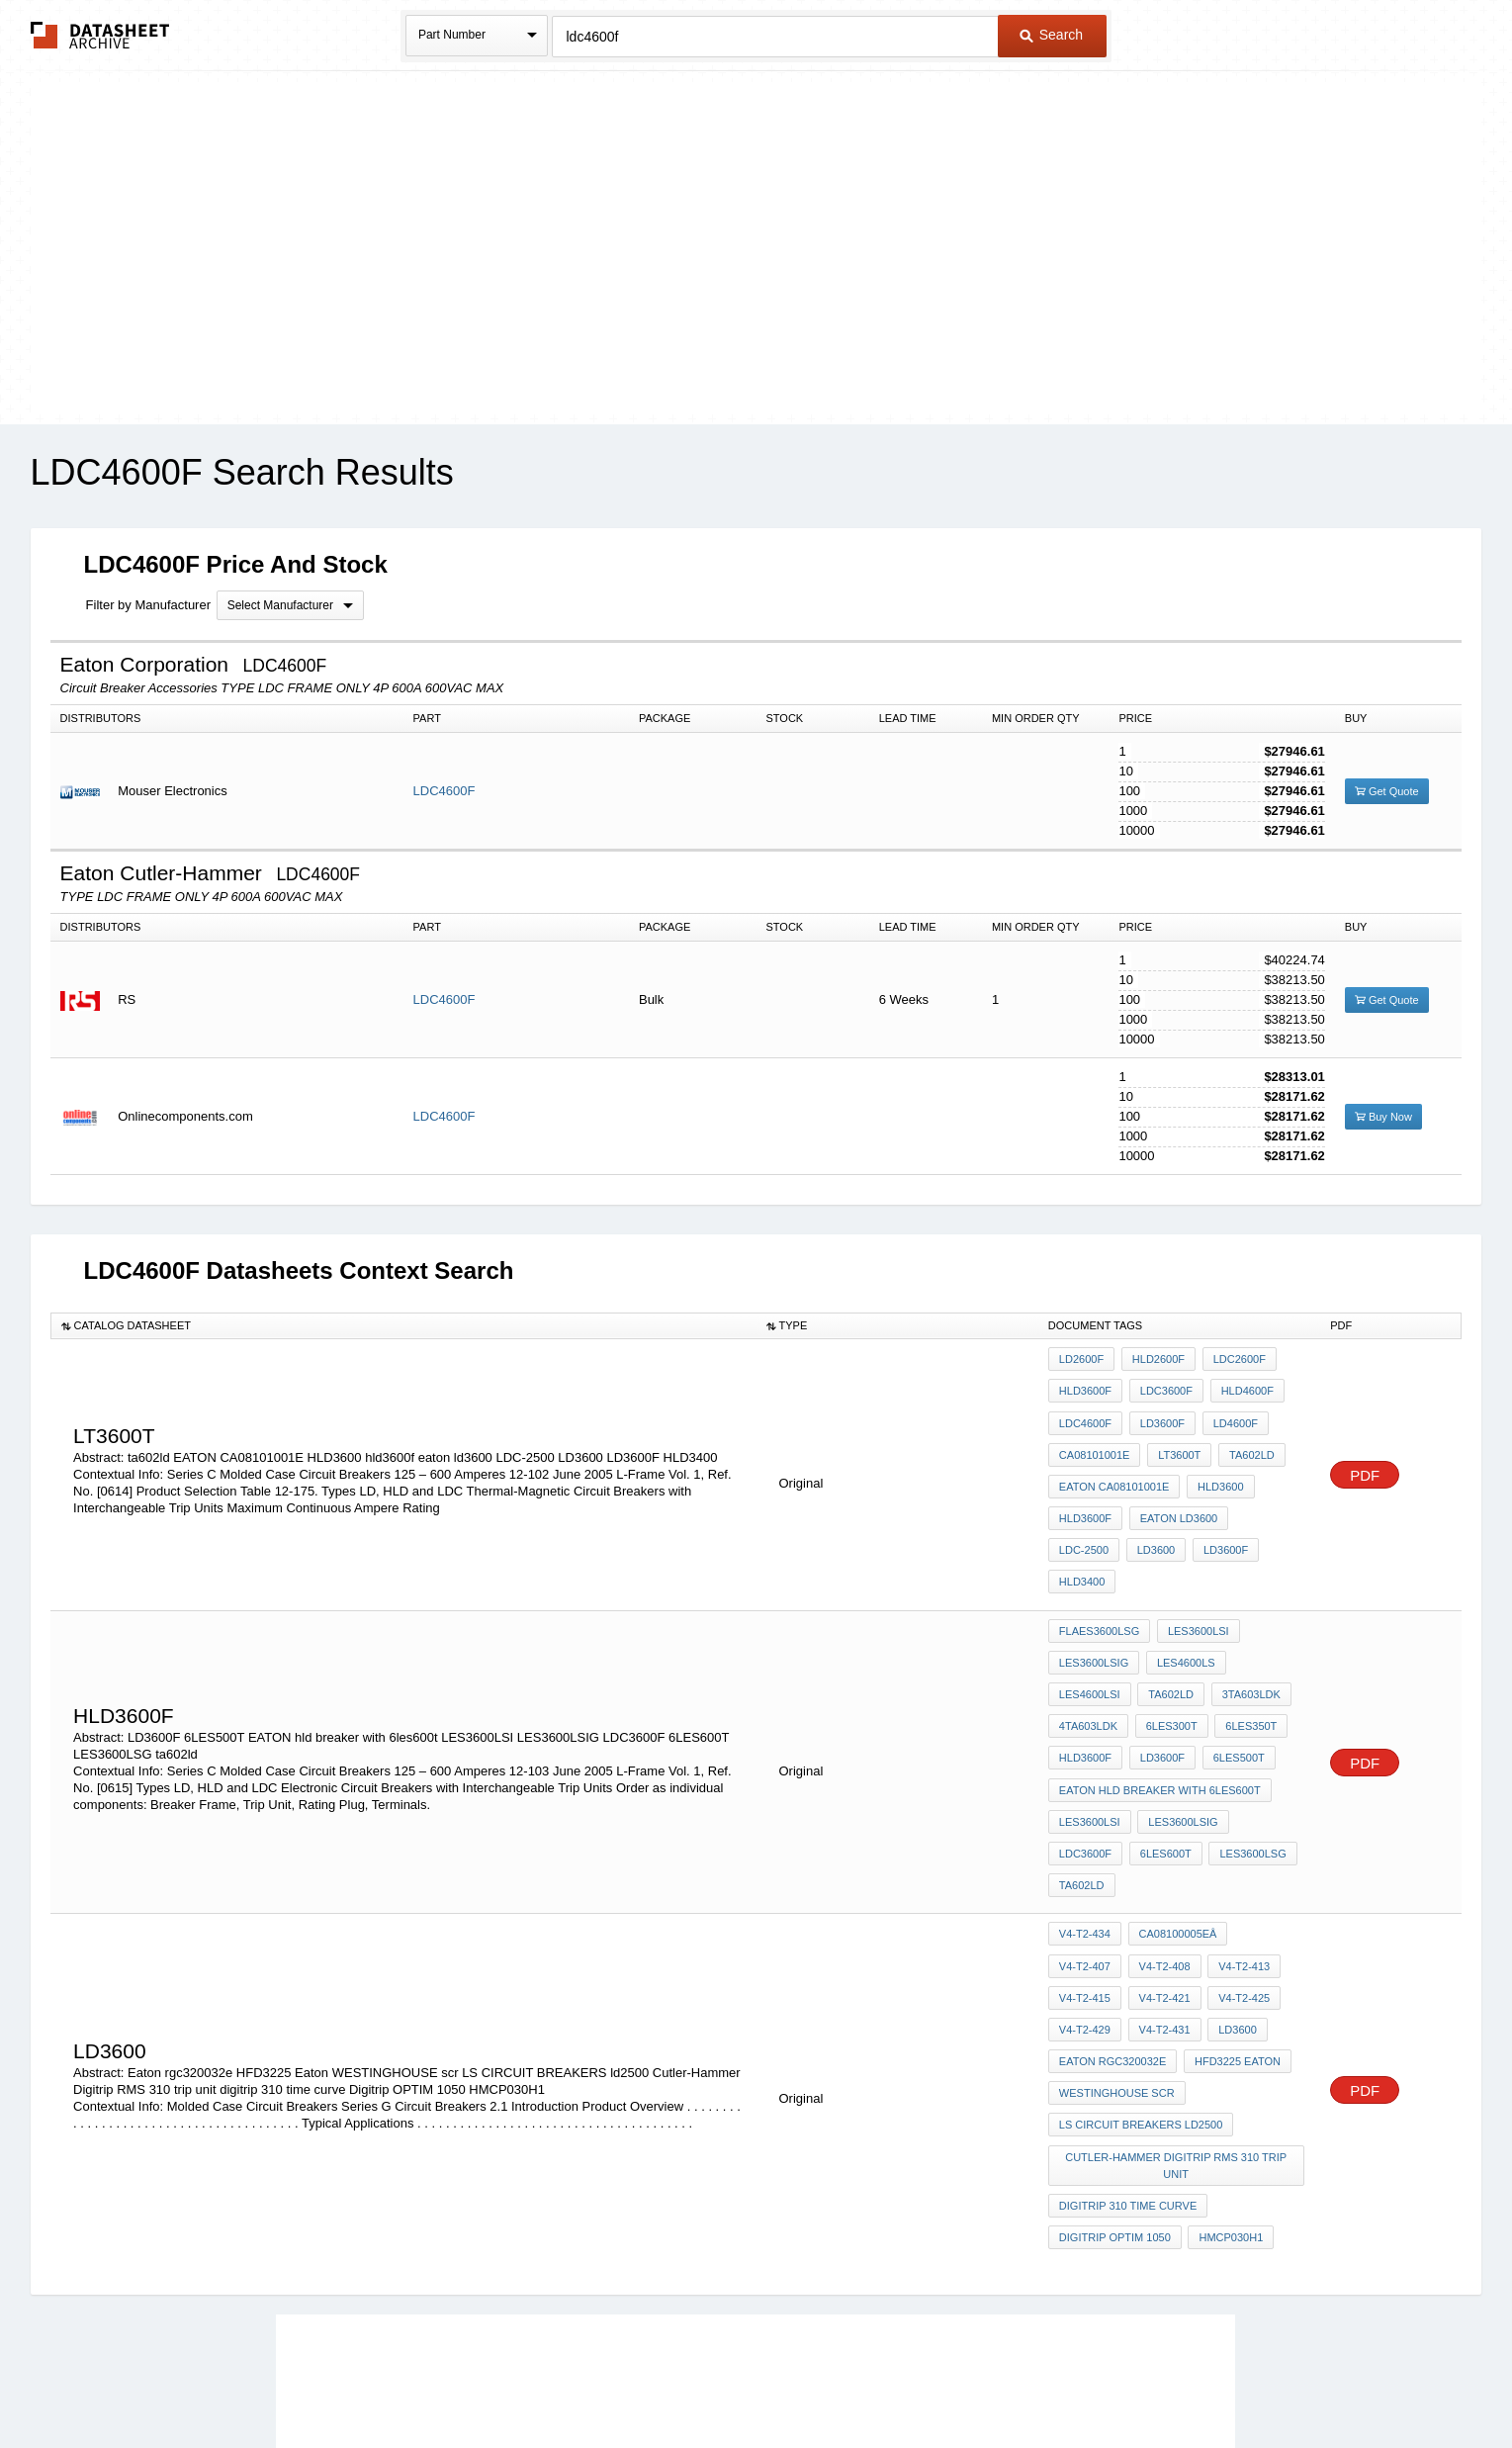  Describe the element at coordinates (1237, 1820) in the screenshot. I see `V4-T2-415` at that location.